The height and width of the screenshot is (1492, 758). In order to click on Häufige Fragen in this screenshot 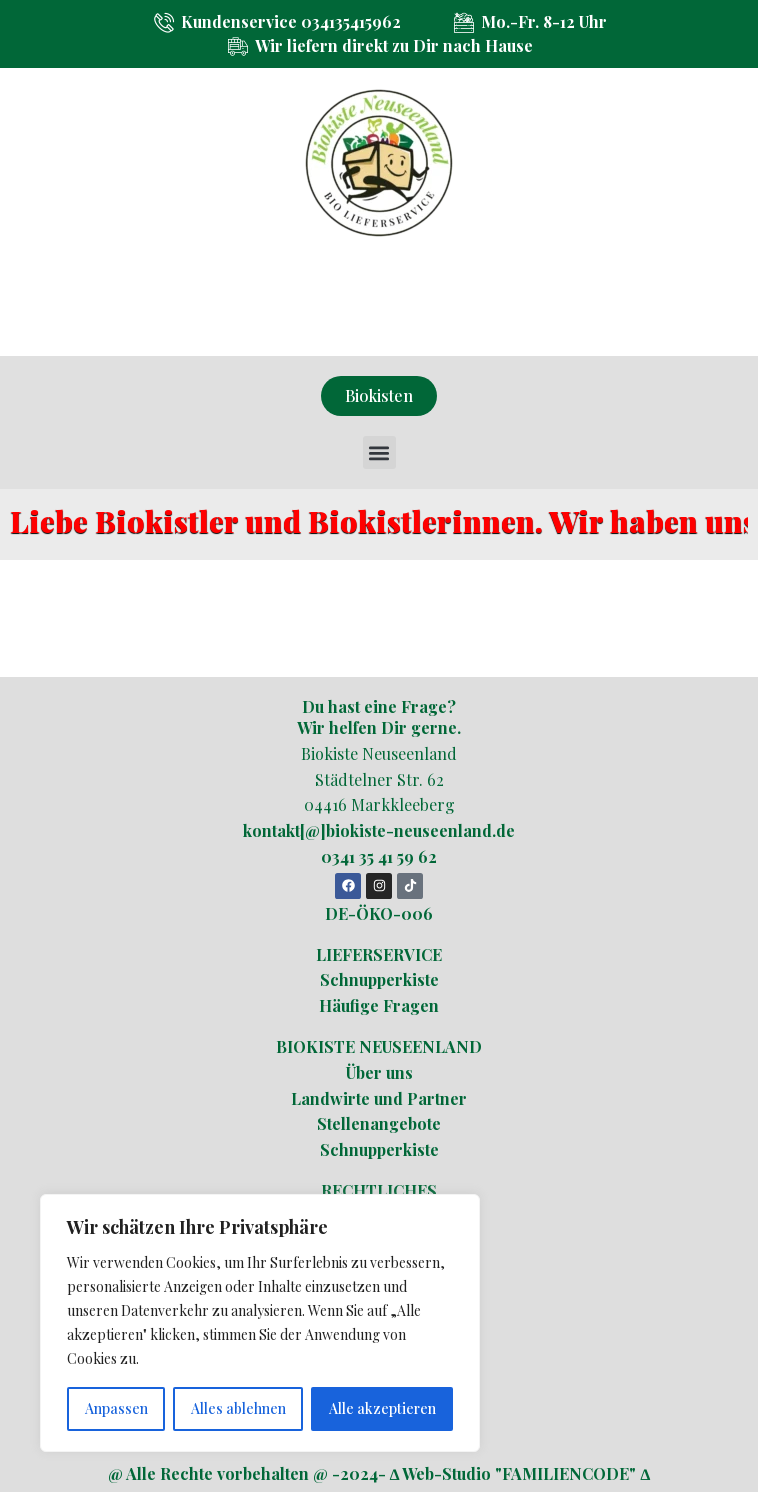, I will do `click(379, 1005)`.